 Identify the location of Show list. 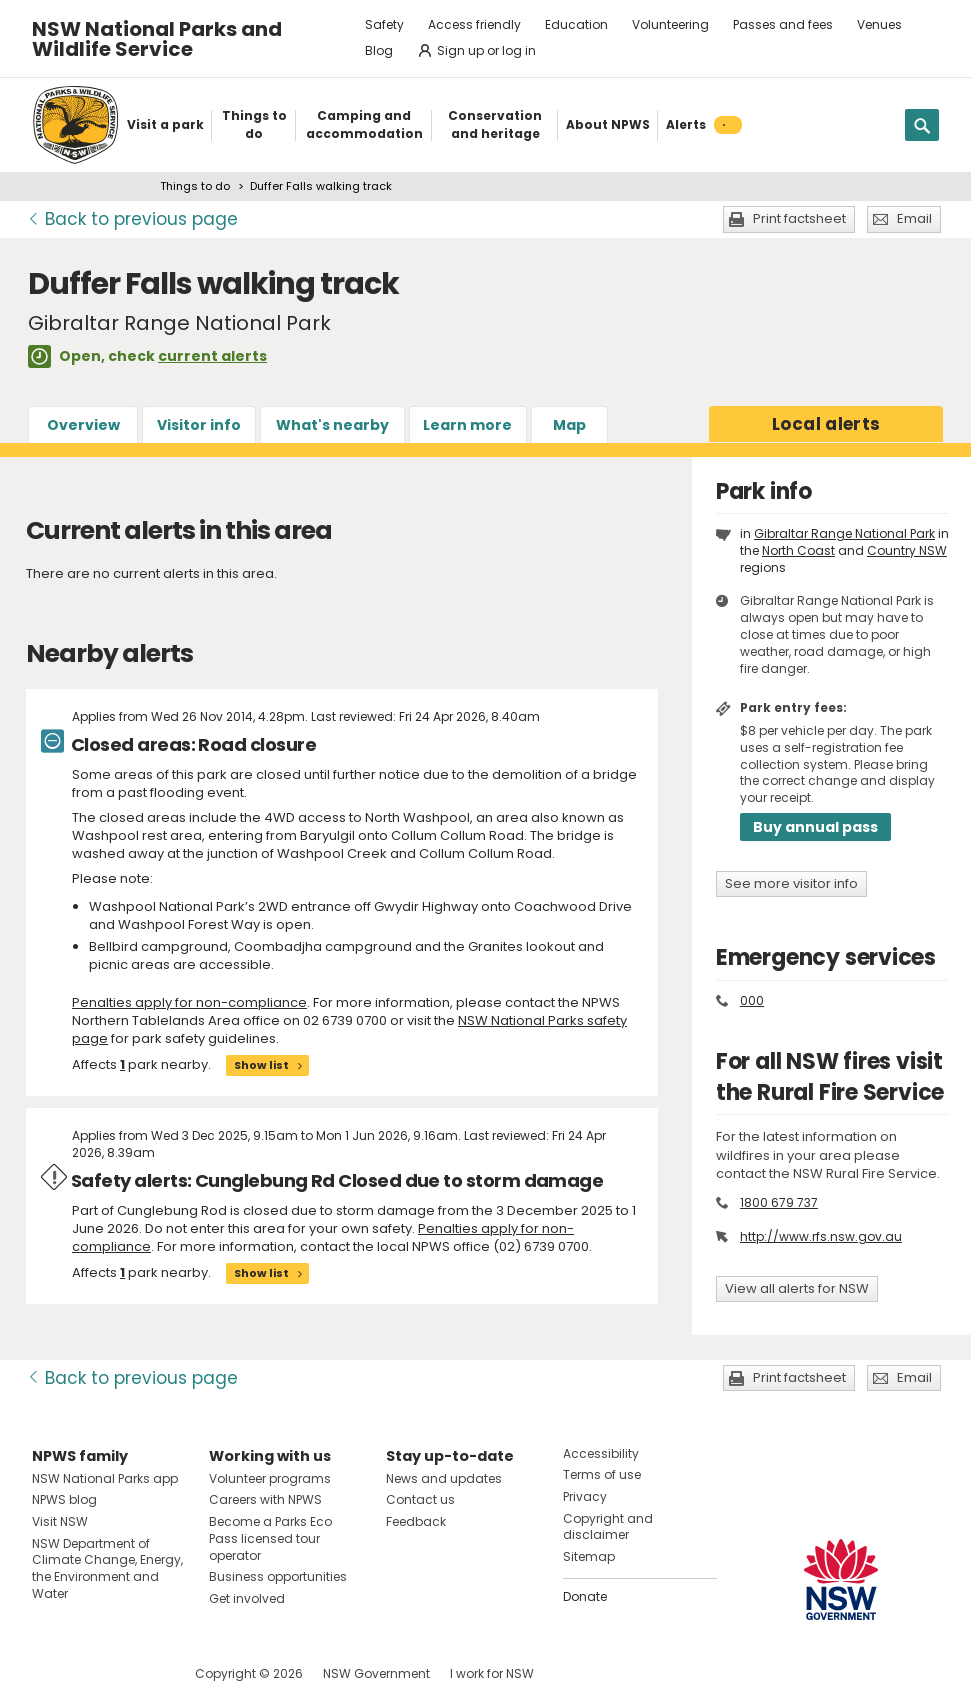
(261, 1065).